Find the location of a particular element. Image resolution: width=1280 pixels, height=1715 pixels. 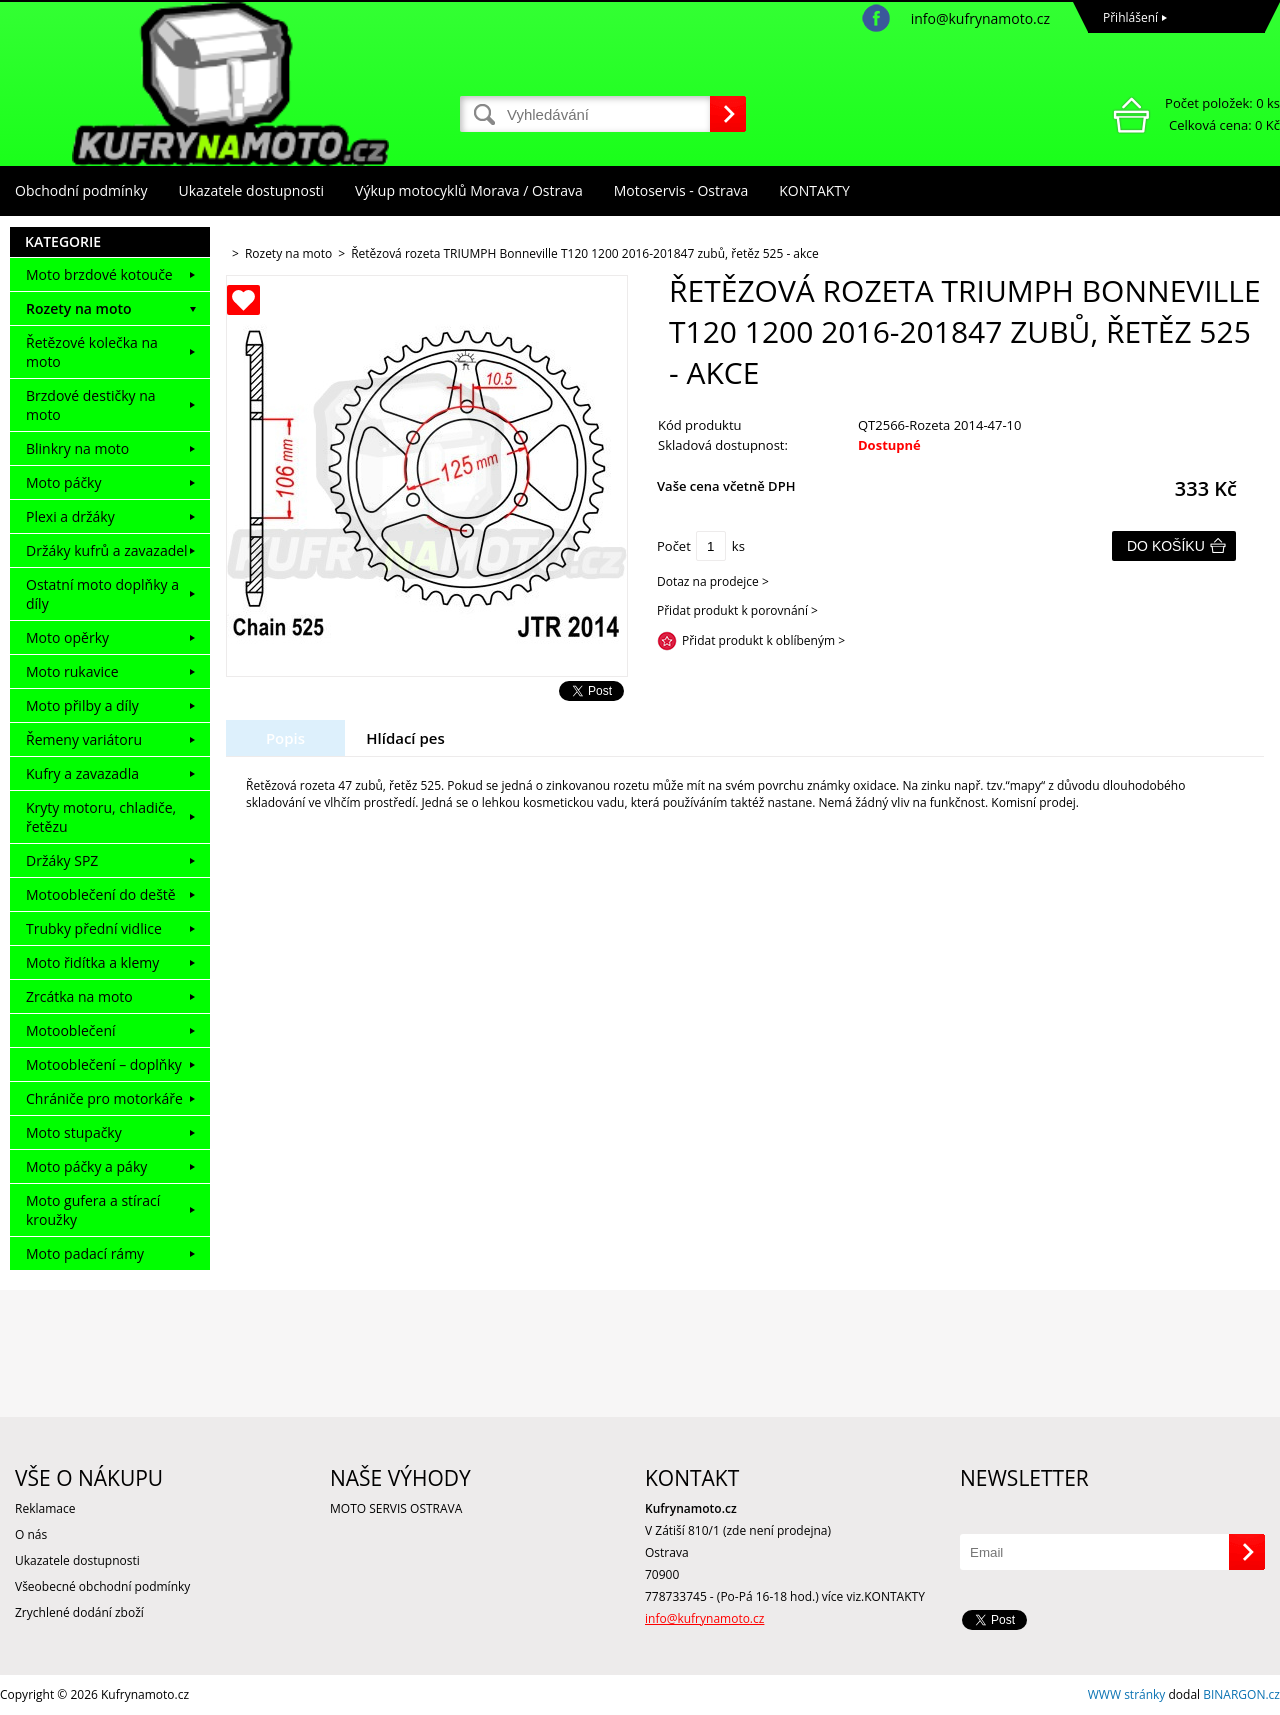

MOTO SERVIS OSTRAVA is located at coordinates (396, 1508).